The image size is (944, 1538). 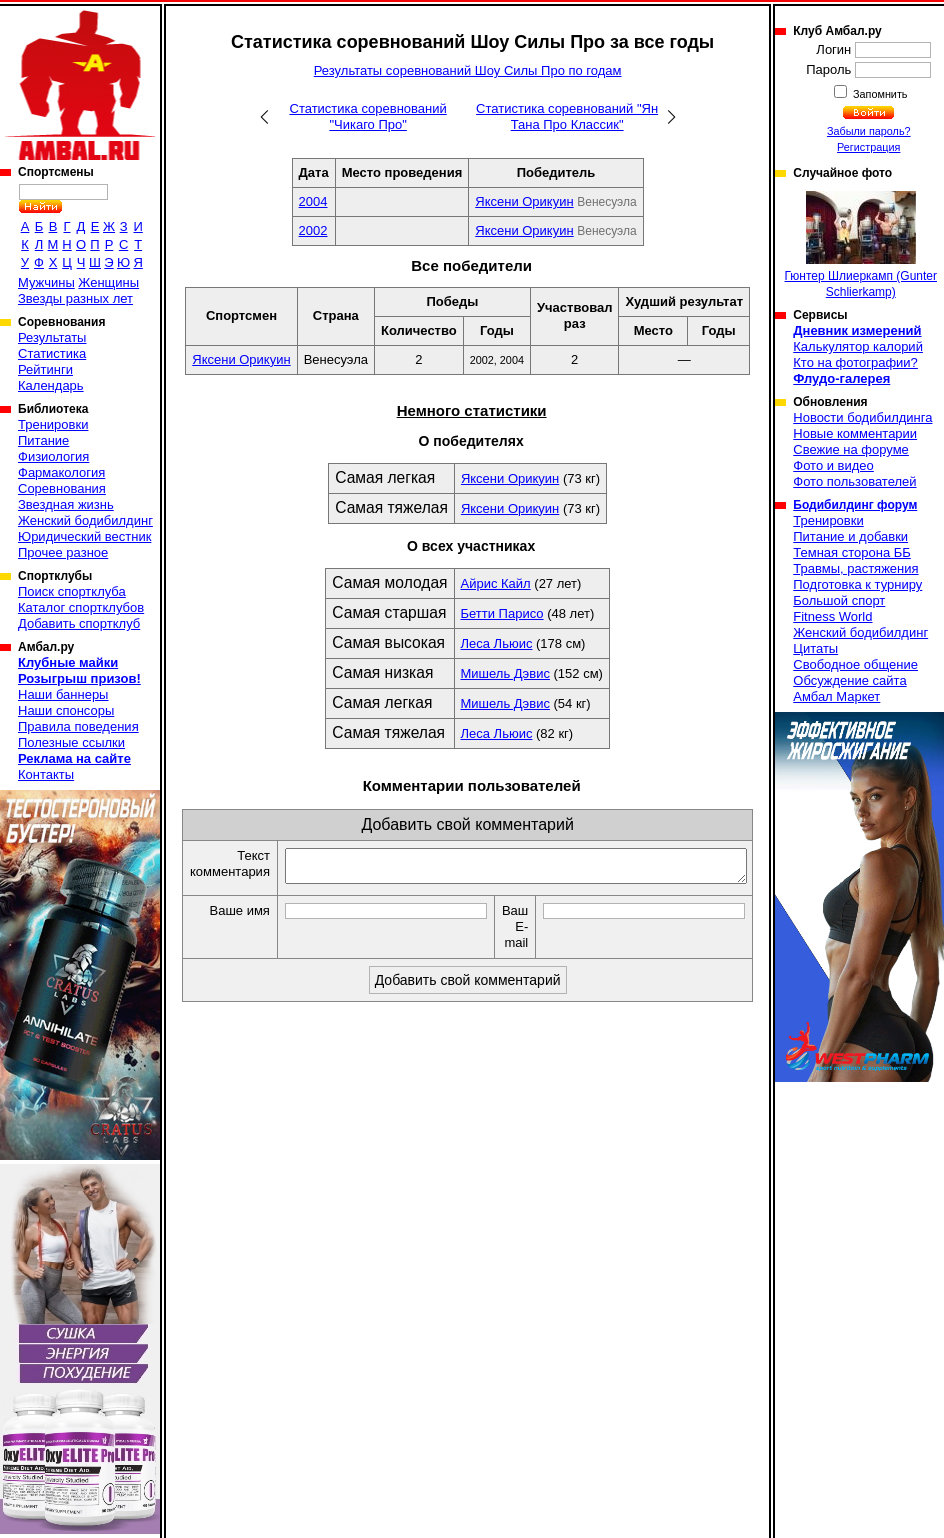 What do you see at coordinates (108, 282) in the screenshot?
I see `Женщины` at bounding box center [108, 282].